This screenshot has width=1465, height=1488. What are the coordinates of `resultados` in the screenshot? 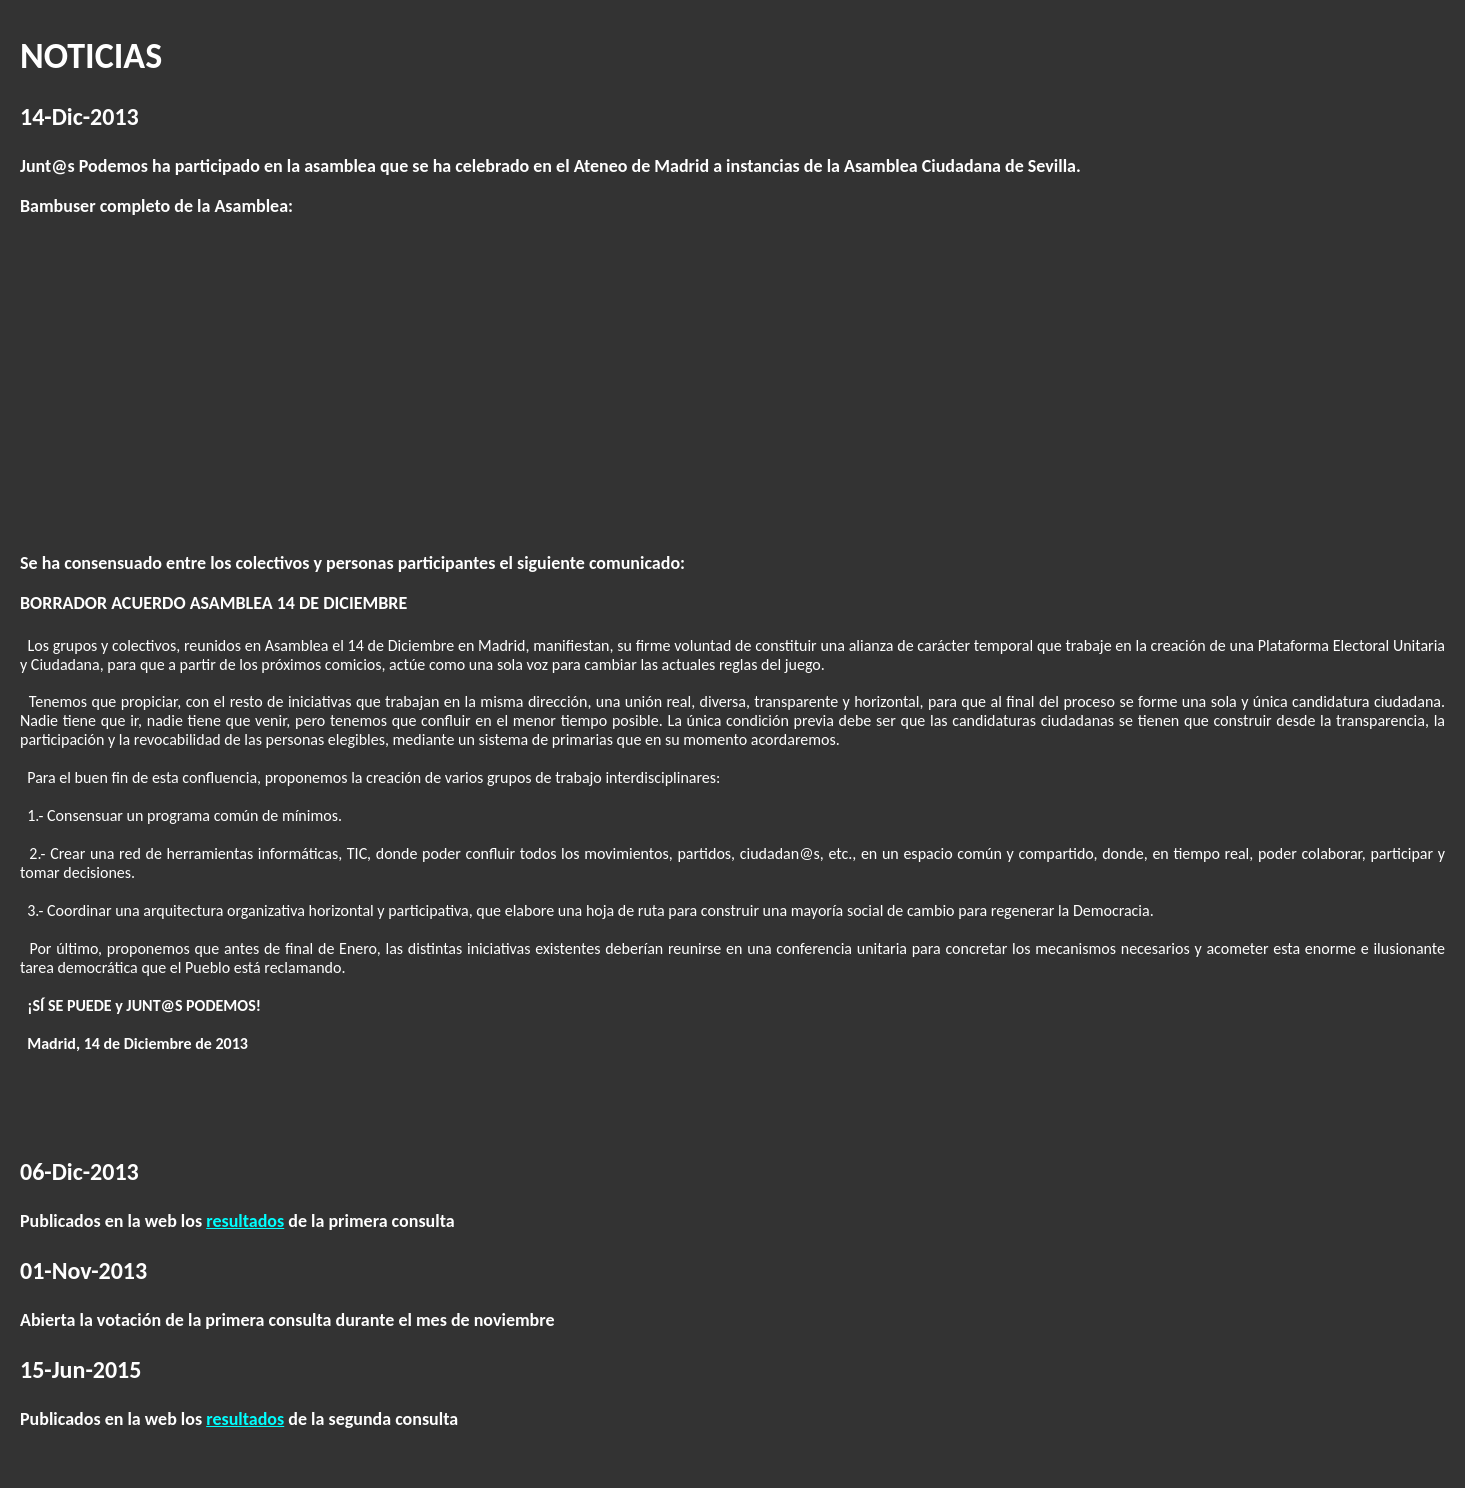 It's located at (245, 1221).